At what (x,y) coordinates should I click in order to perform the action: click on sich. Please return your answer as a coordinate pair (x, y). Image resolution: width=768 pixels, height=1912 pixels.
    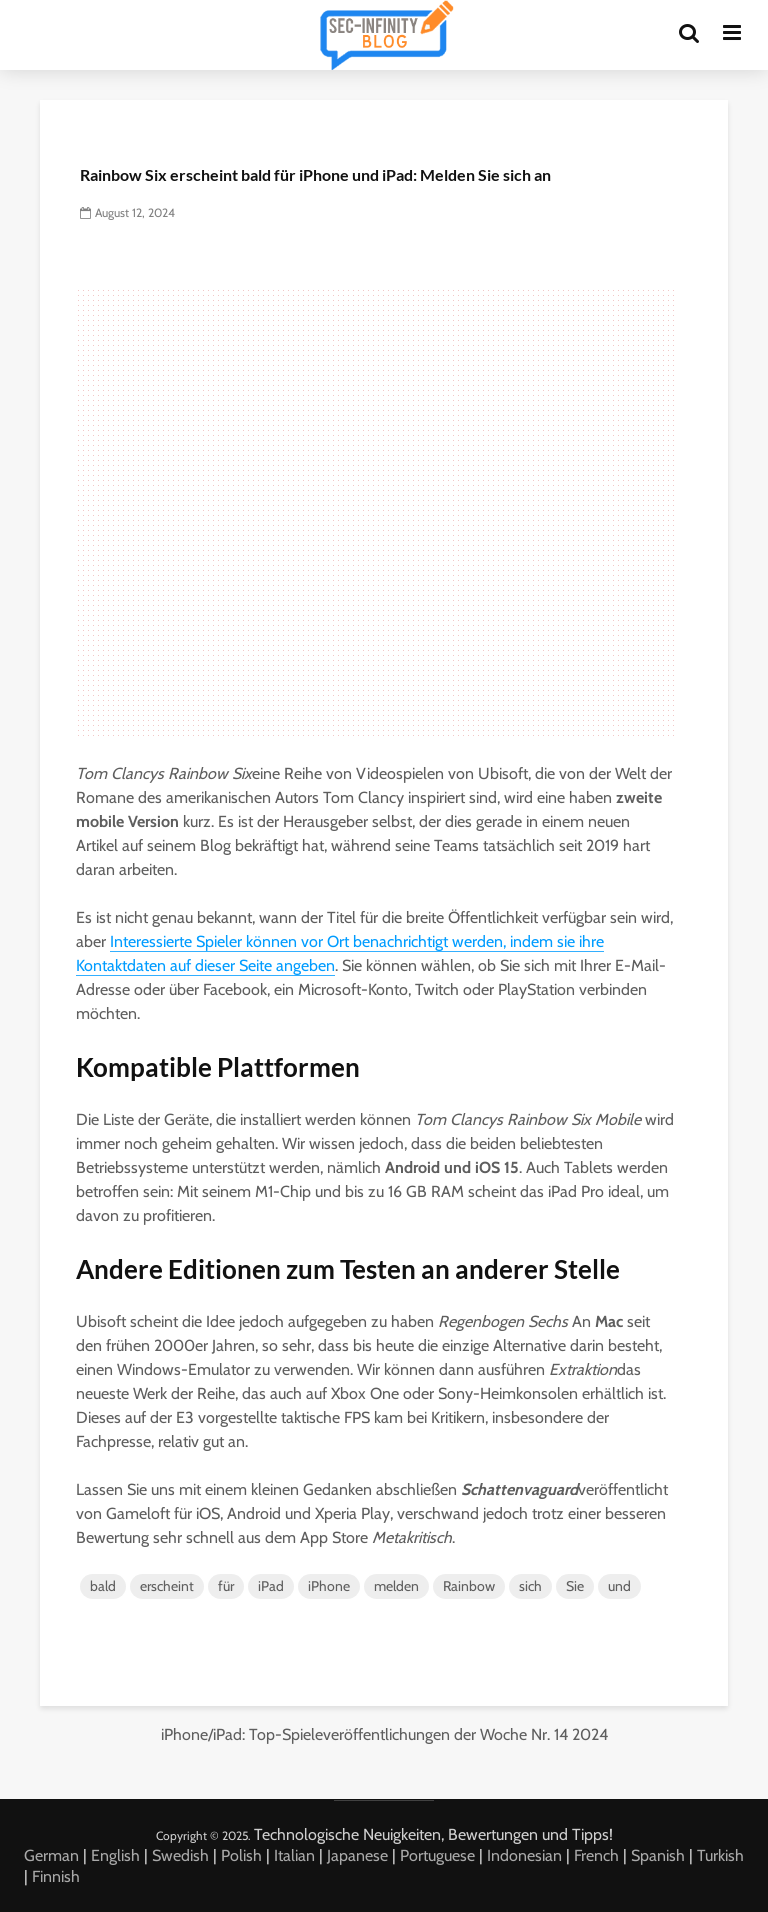
    Looking at the image, I should click on (530, 1586).